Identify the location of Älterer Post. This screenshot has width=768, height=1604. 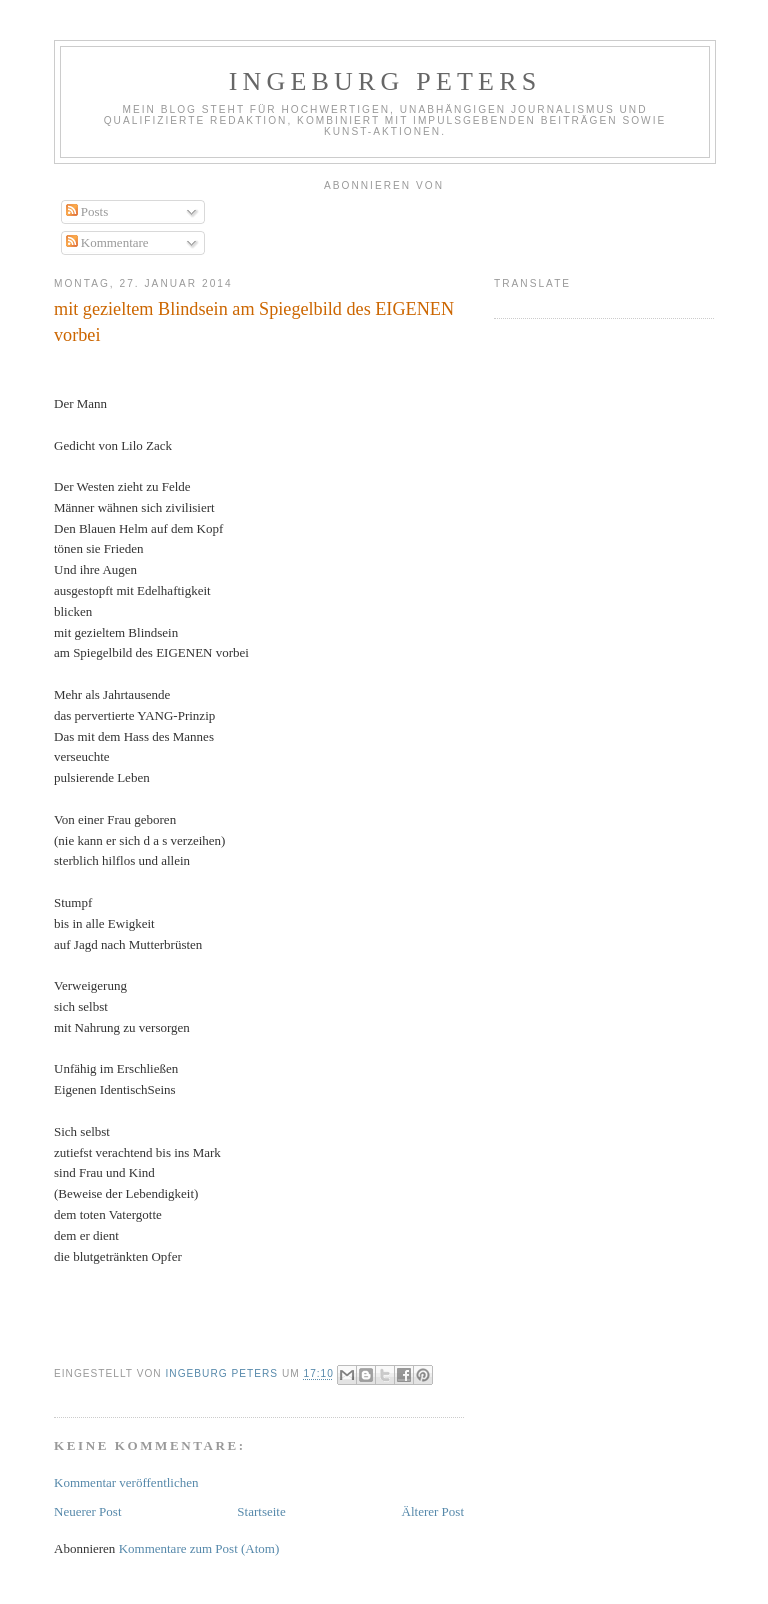
(433, 1511).